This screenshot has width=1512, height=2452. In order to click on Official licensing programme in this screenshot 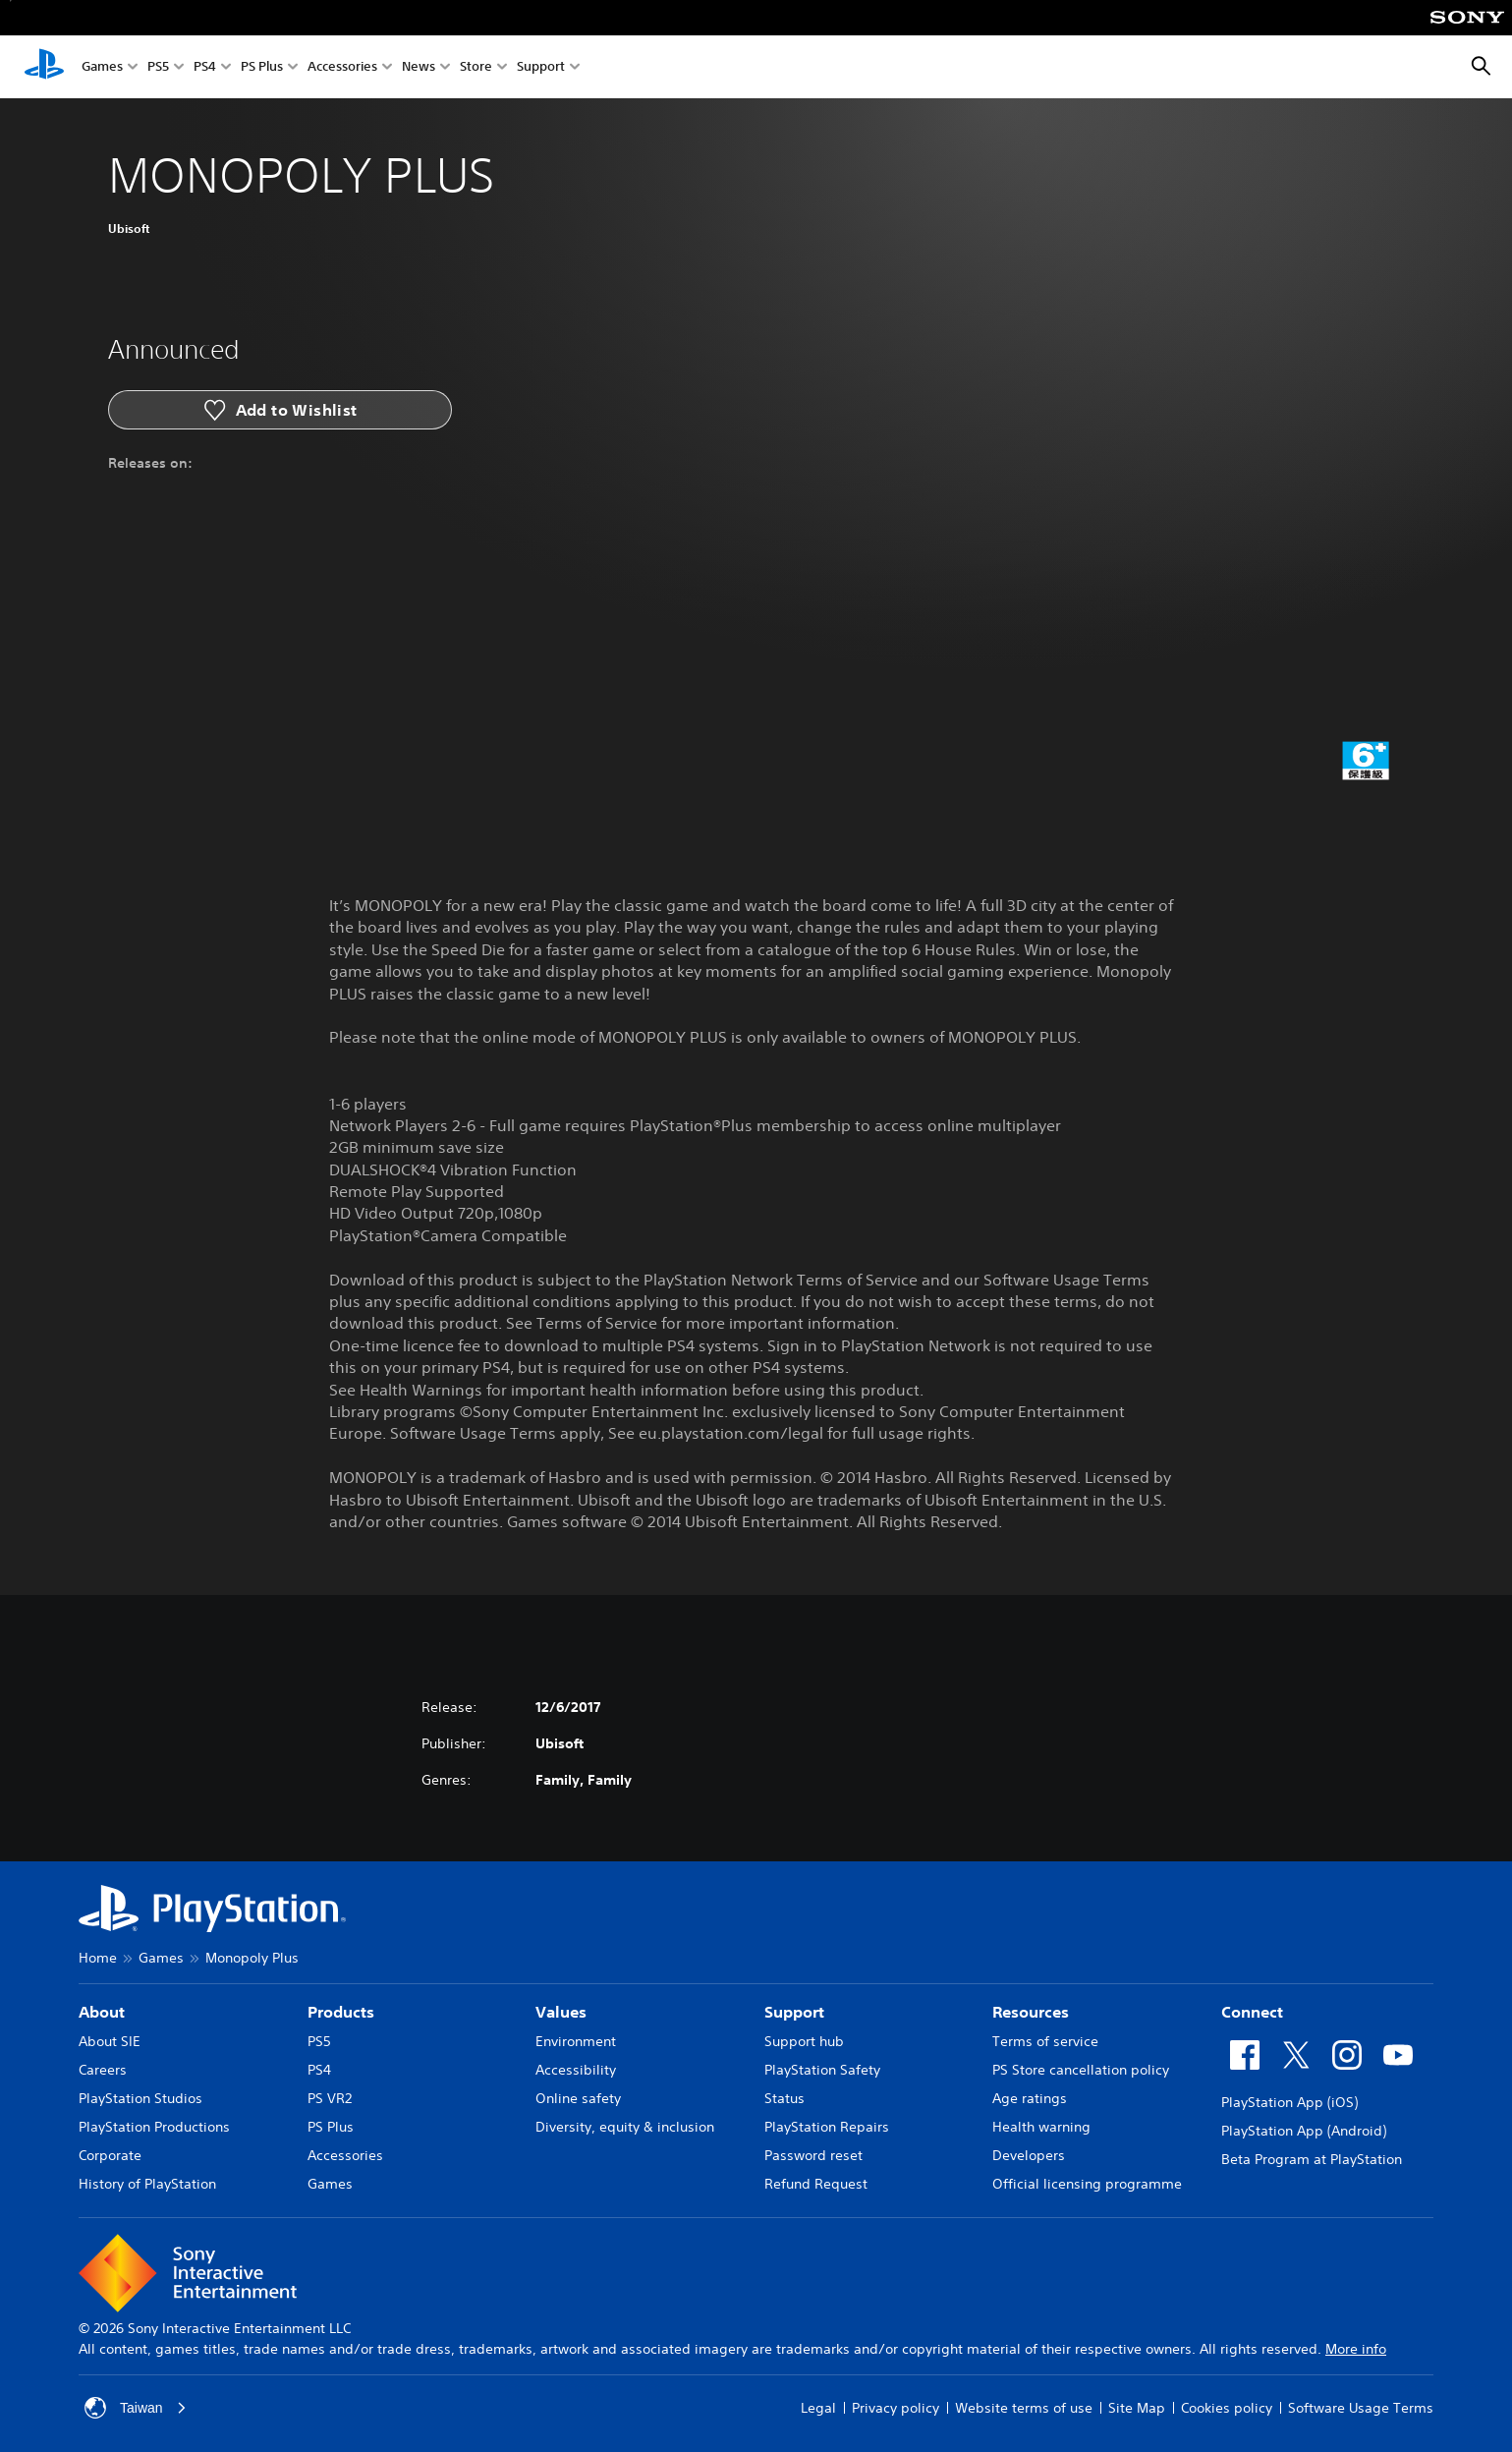, I will do `click(1087, 2184)`.